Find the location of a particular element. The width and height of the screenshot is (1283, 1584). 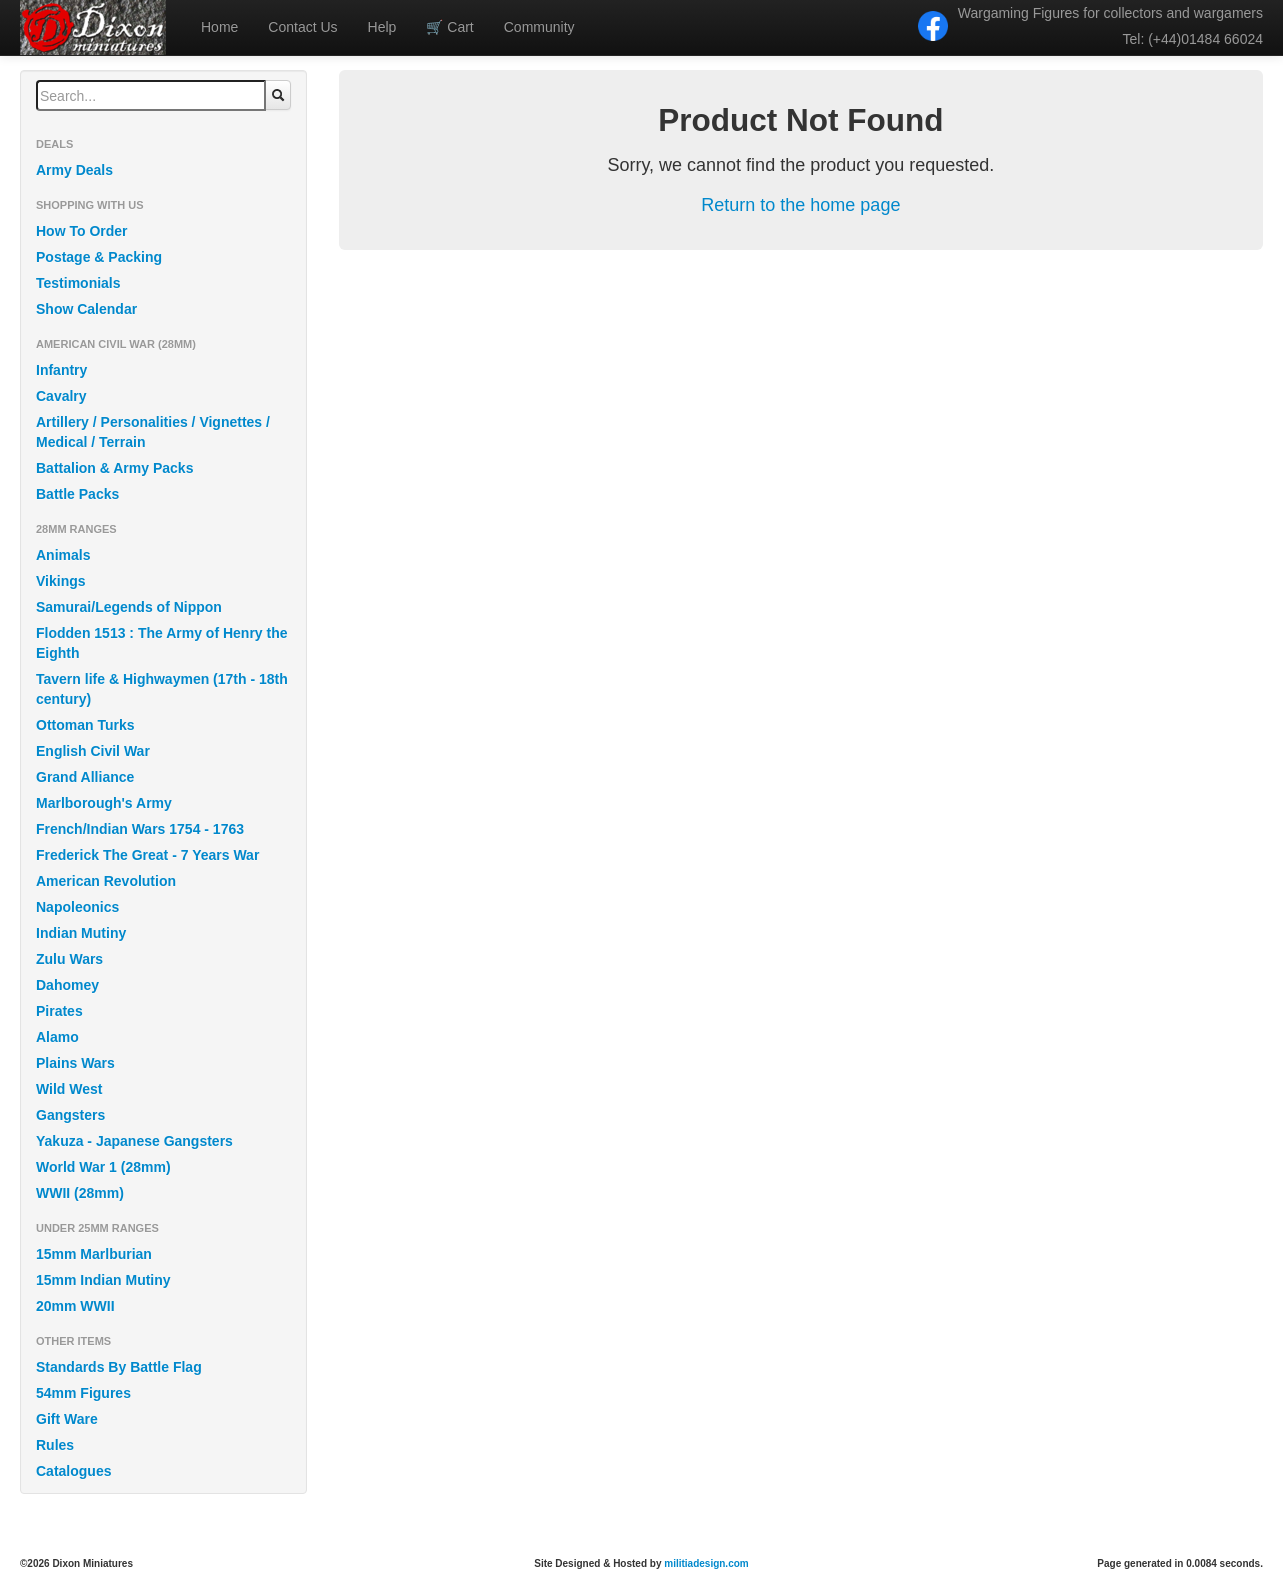

15mm Indian Mutiny is located at coordinates (103, 1280).